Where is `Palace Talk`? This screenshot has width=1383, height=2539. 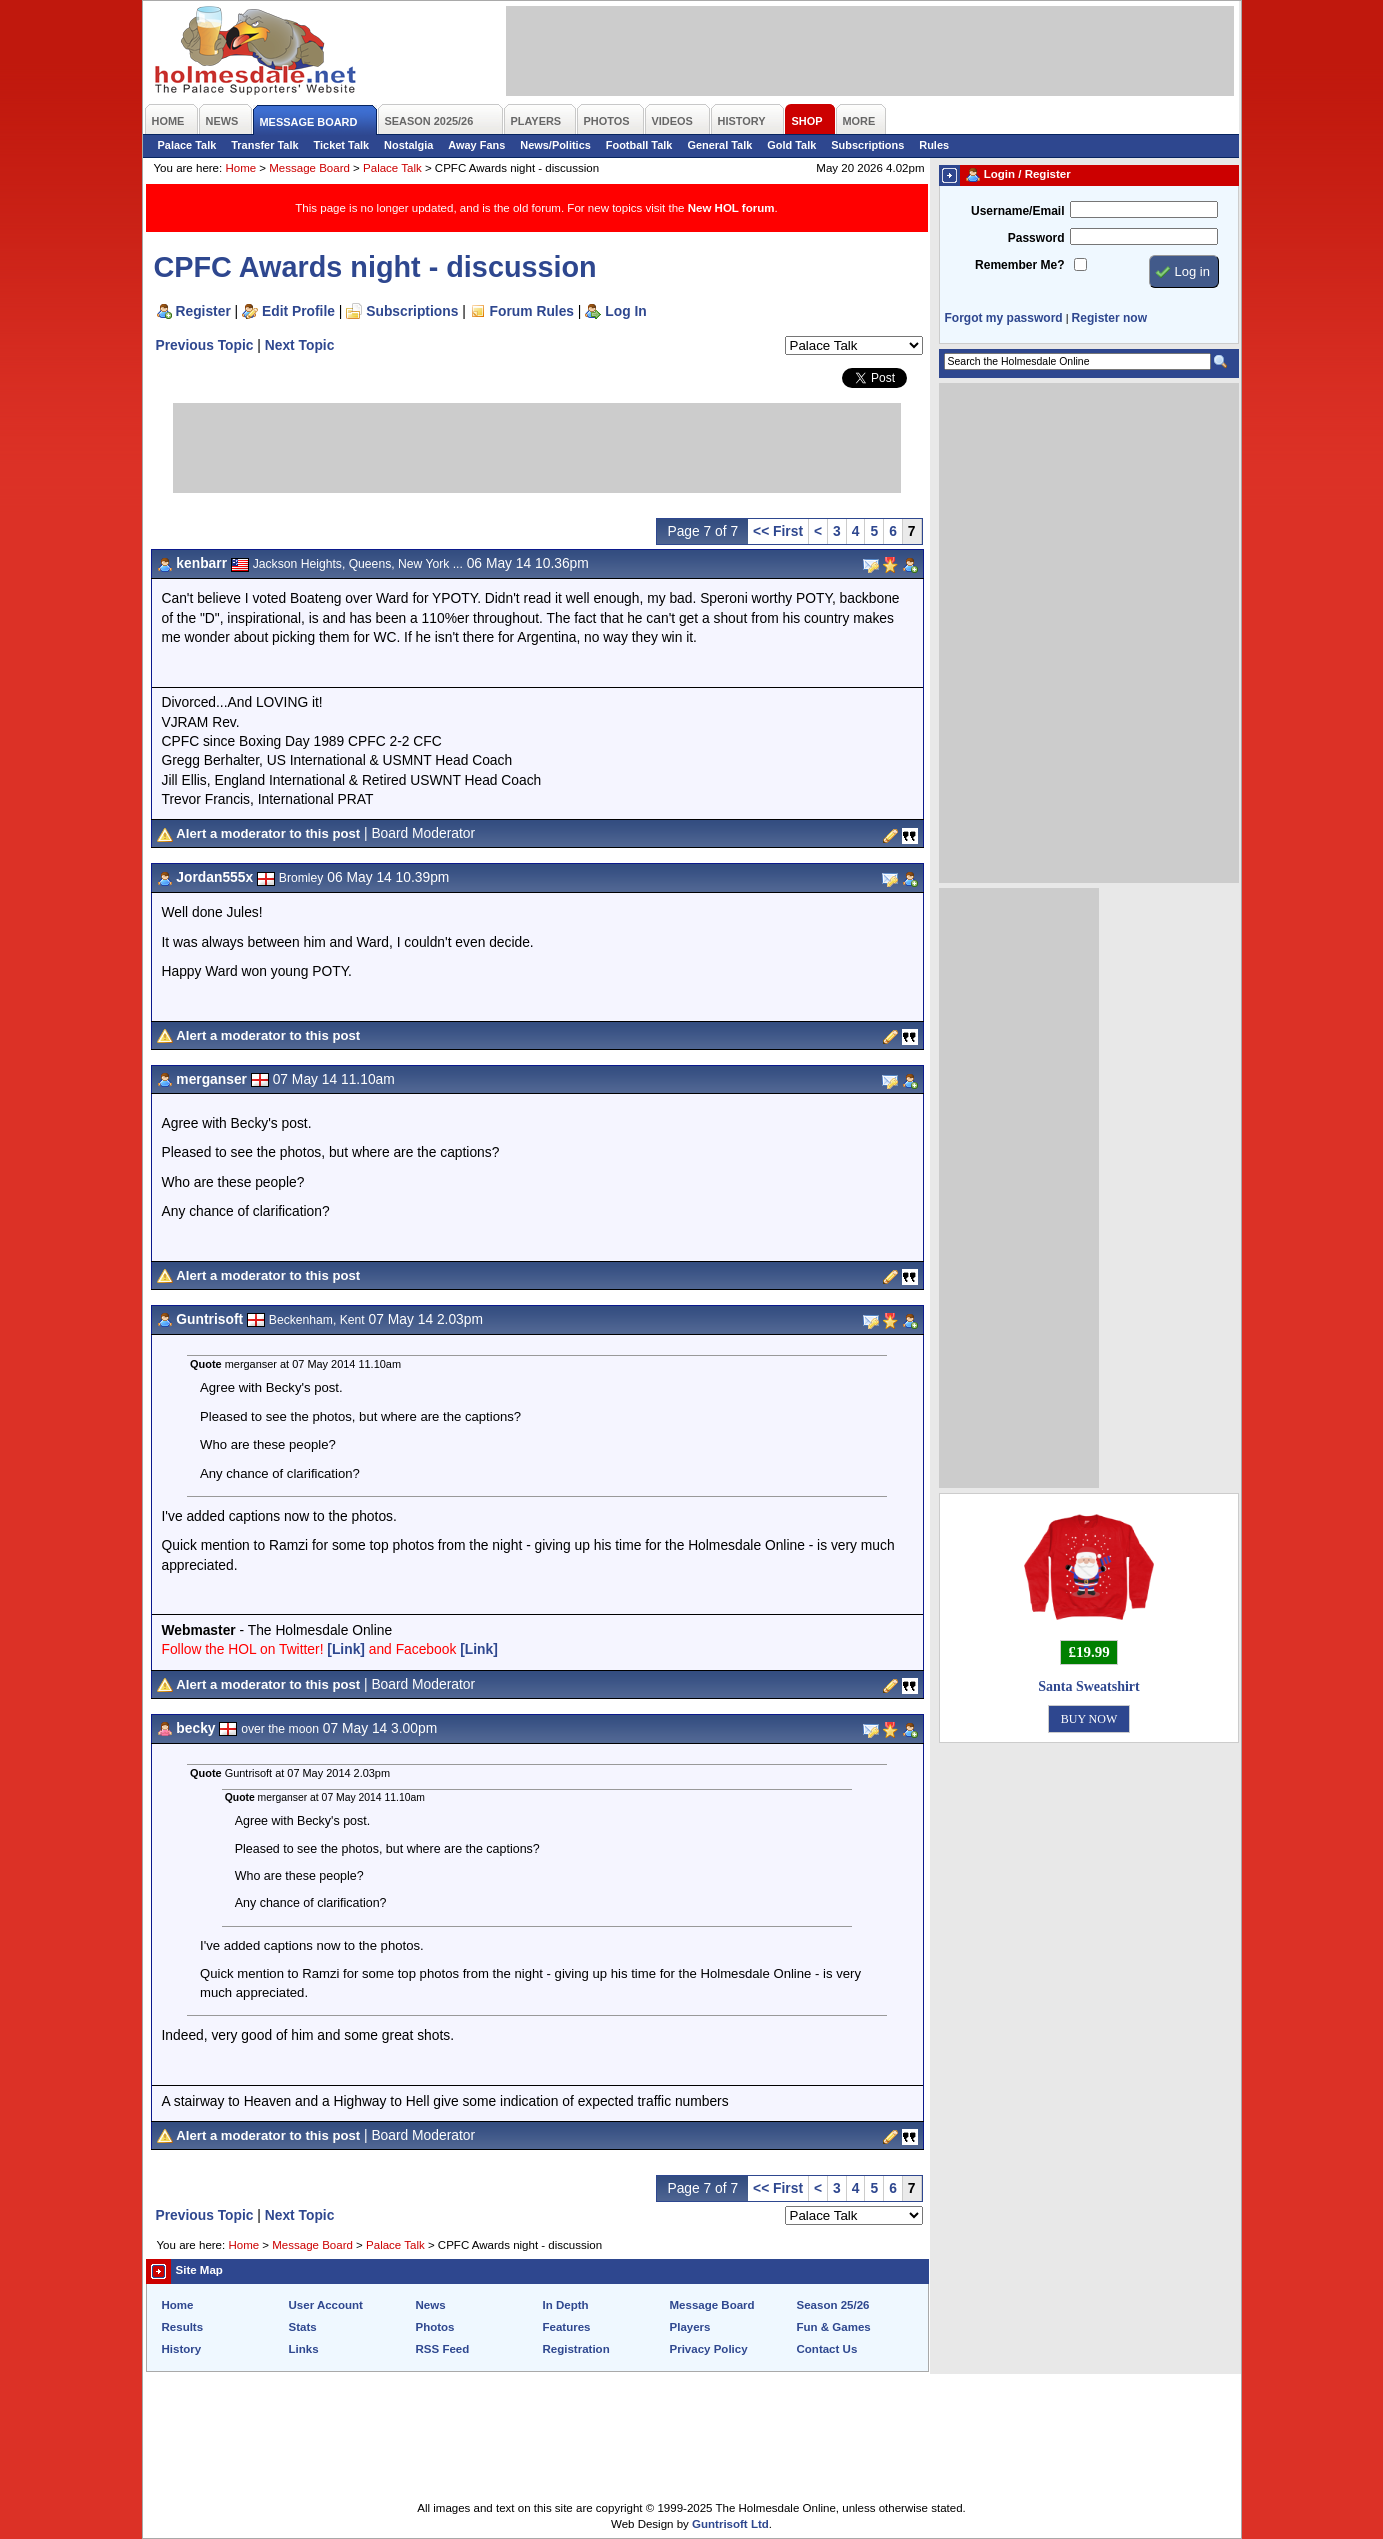
Palace Talk is located at coordinates (187, 145).